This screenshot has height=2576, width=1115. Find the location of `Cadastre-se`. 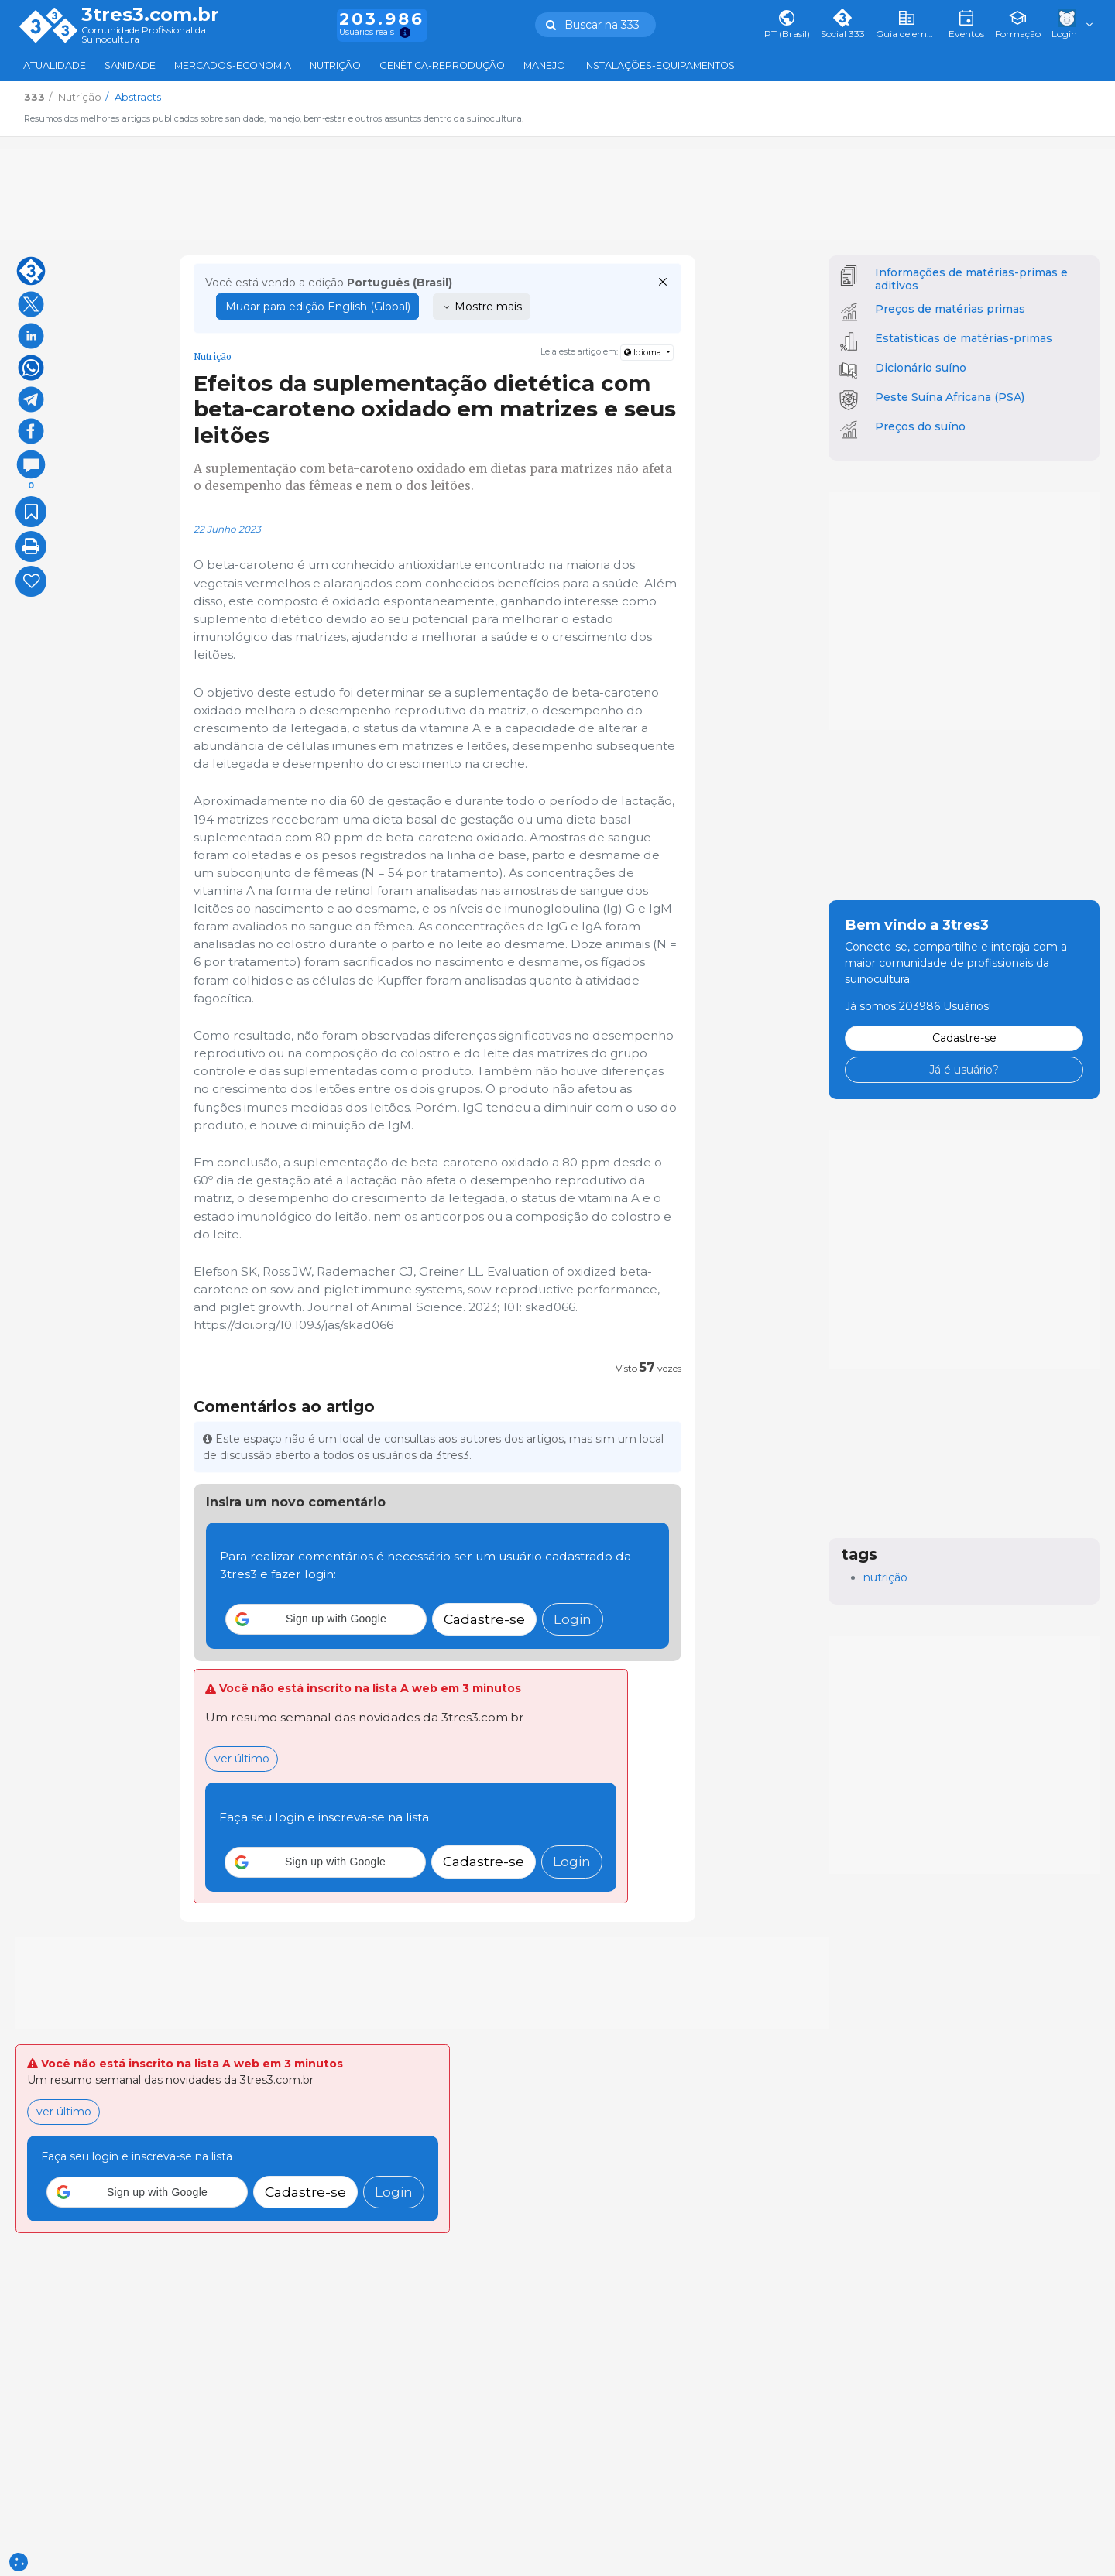

Cadastre-se is located at coordinates (484, 1619).